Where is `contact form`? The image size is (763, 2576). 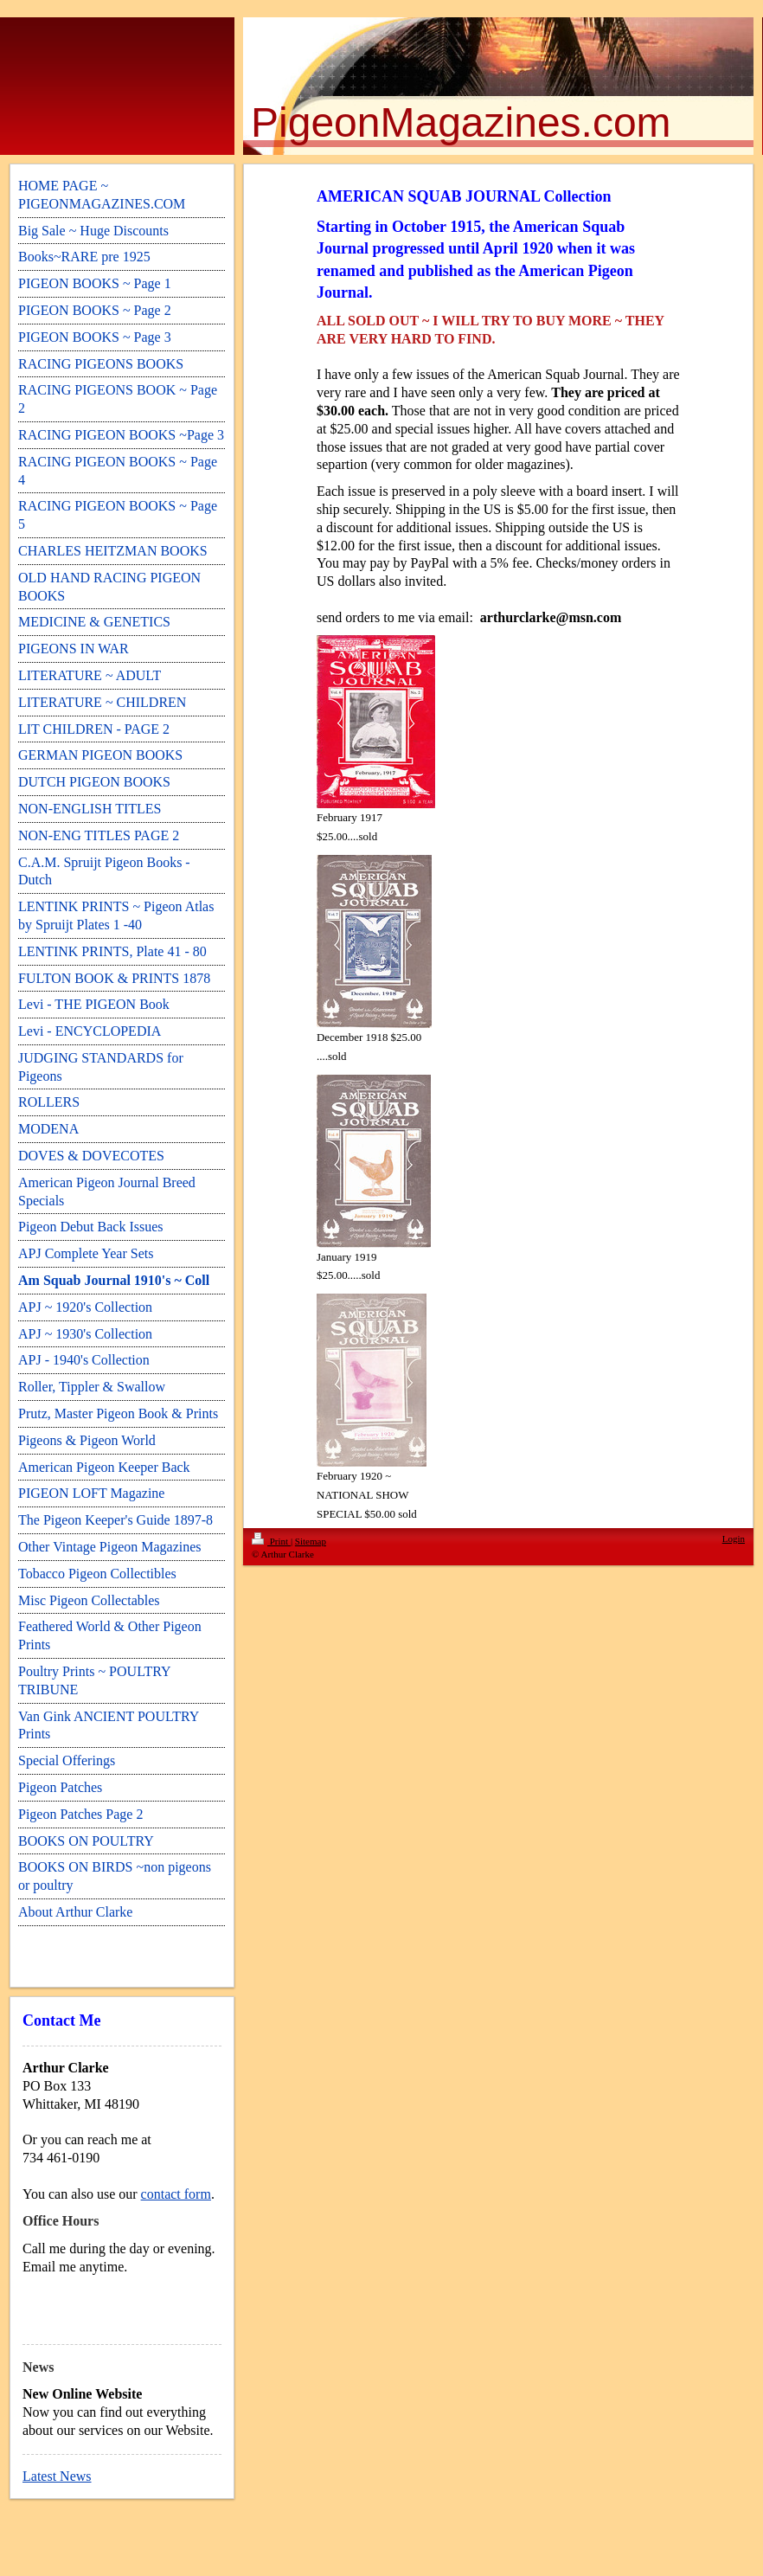
contact form is located at coordinates (176, 2194).